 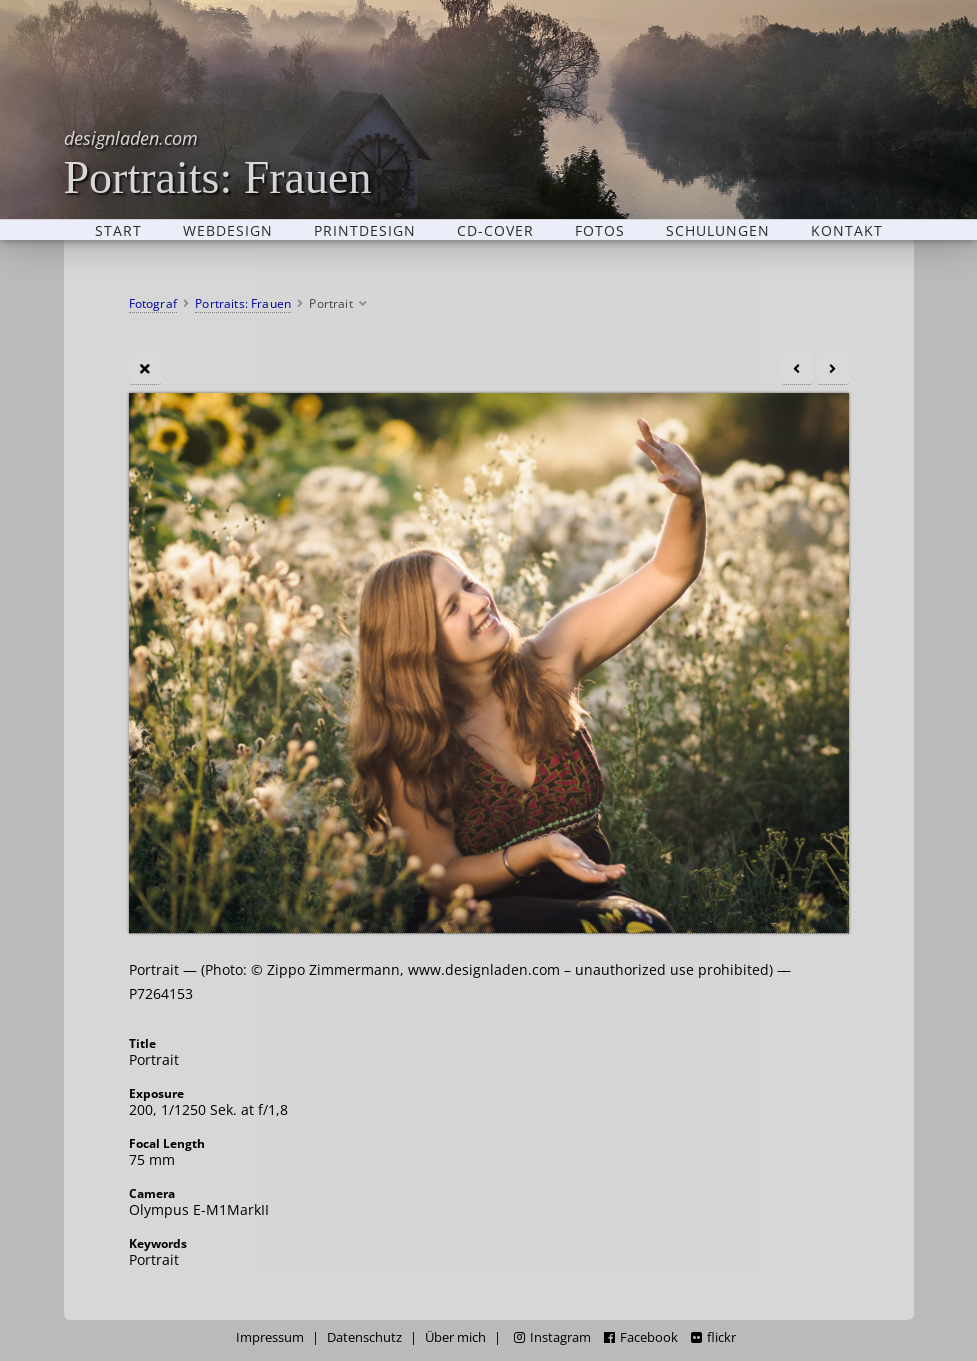 I want to click on CD-Cover, so click(x=495, y=230).